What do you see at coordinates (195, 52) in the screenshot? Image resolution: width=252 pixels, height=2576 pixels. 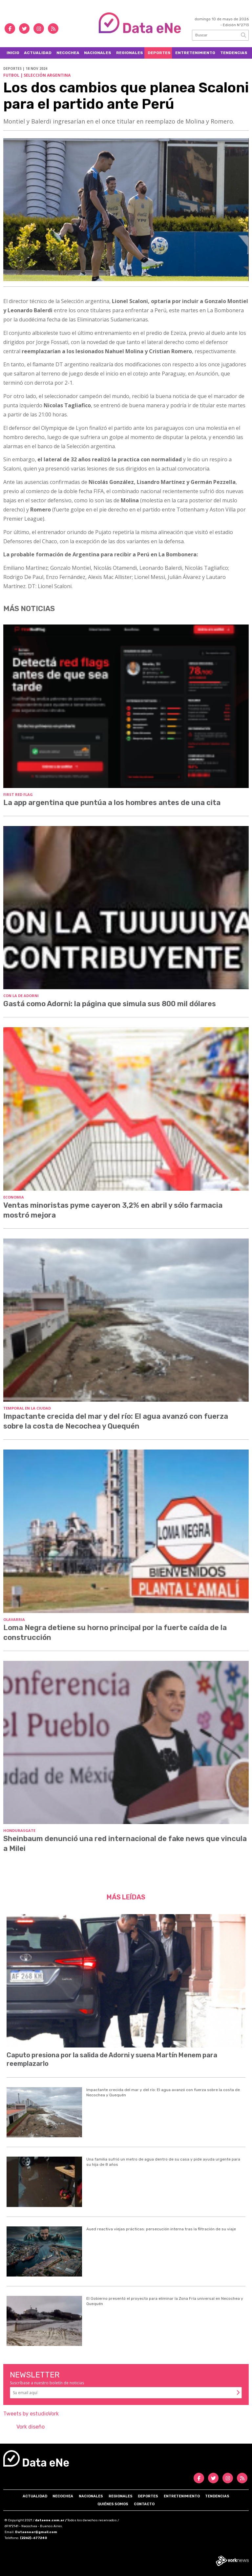 I see `Entretenimiento` at bounding box center [195, 52].